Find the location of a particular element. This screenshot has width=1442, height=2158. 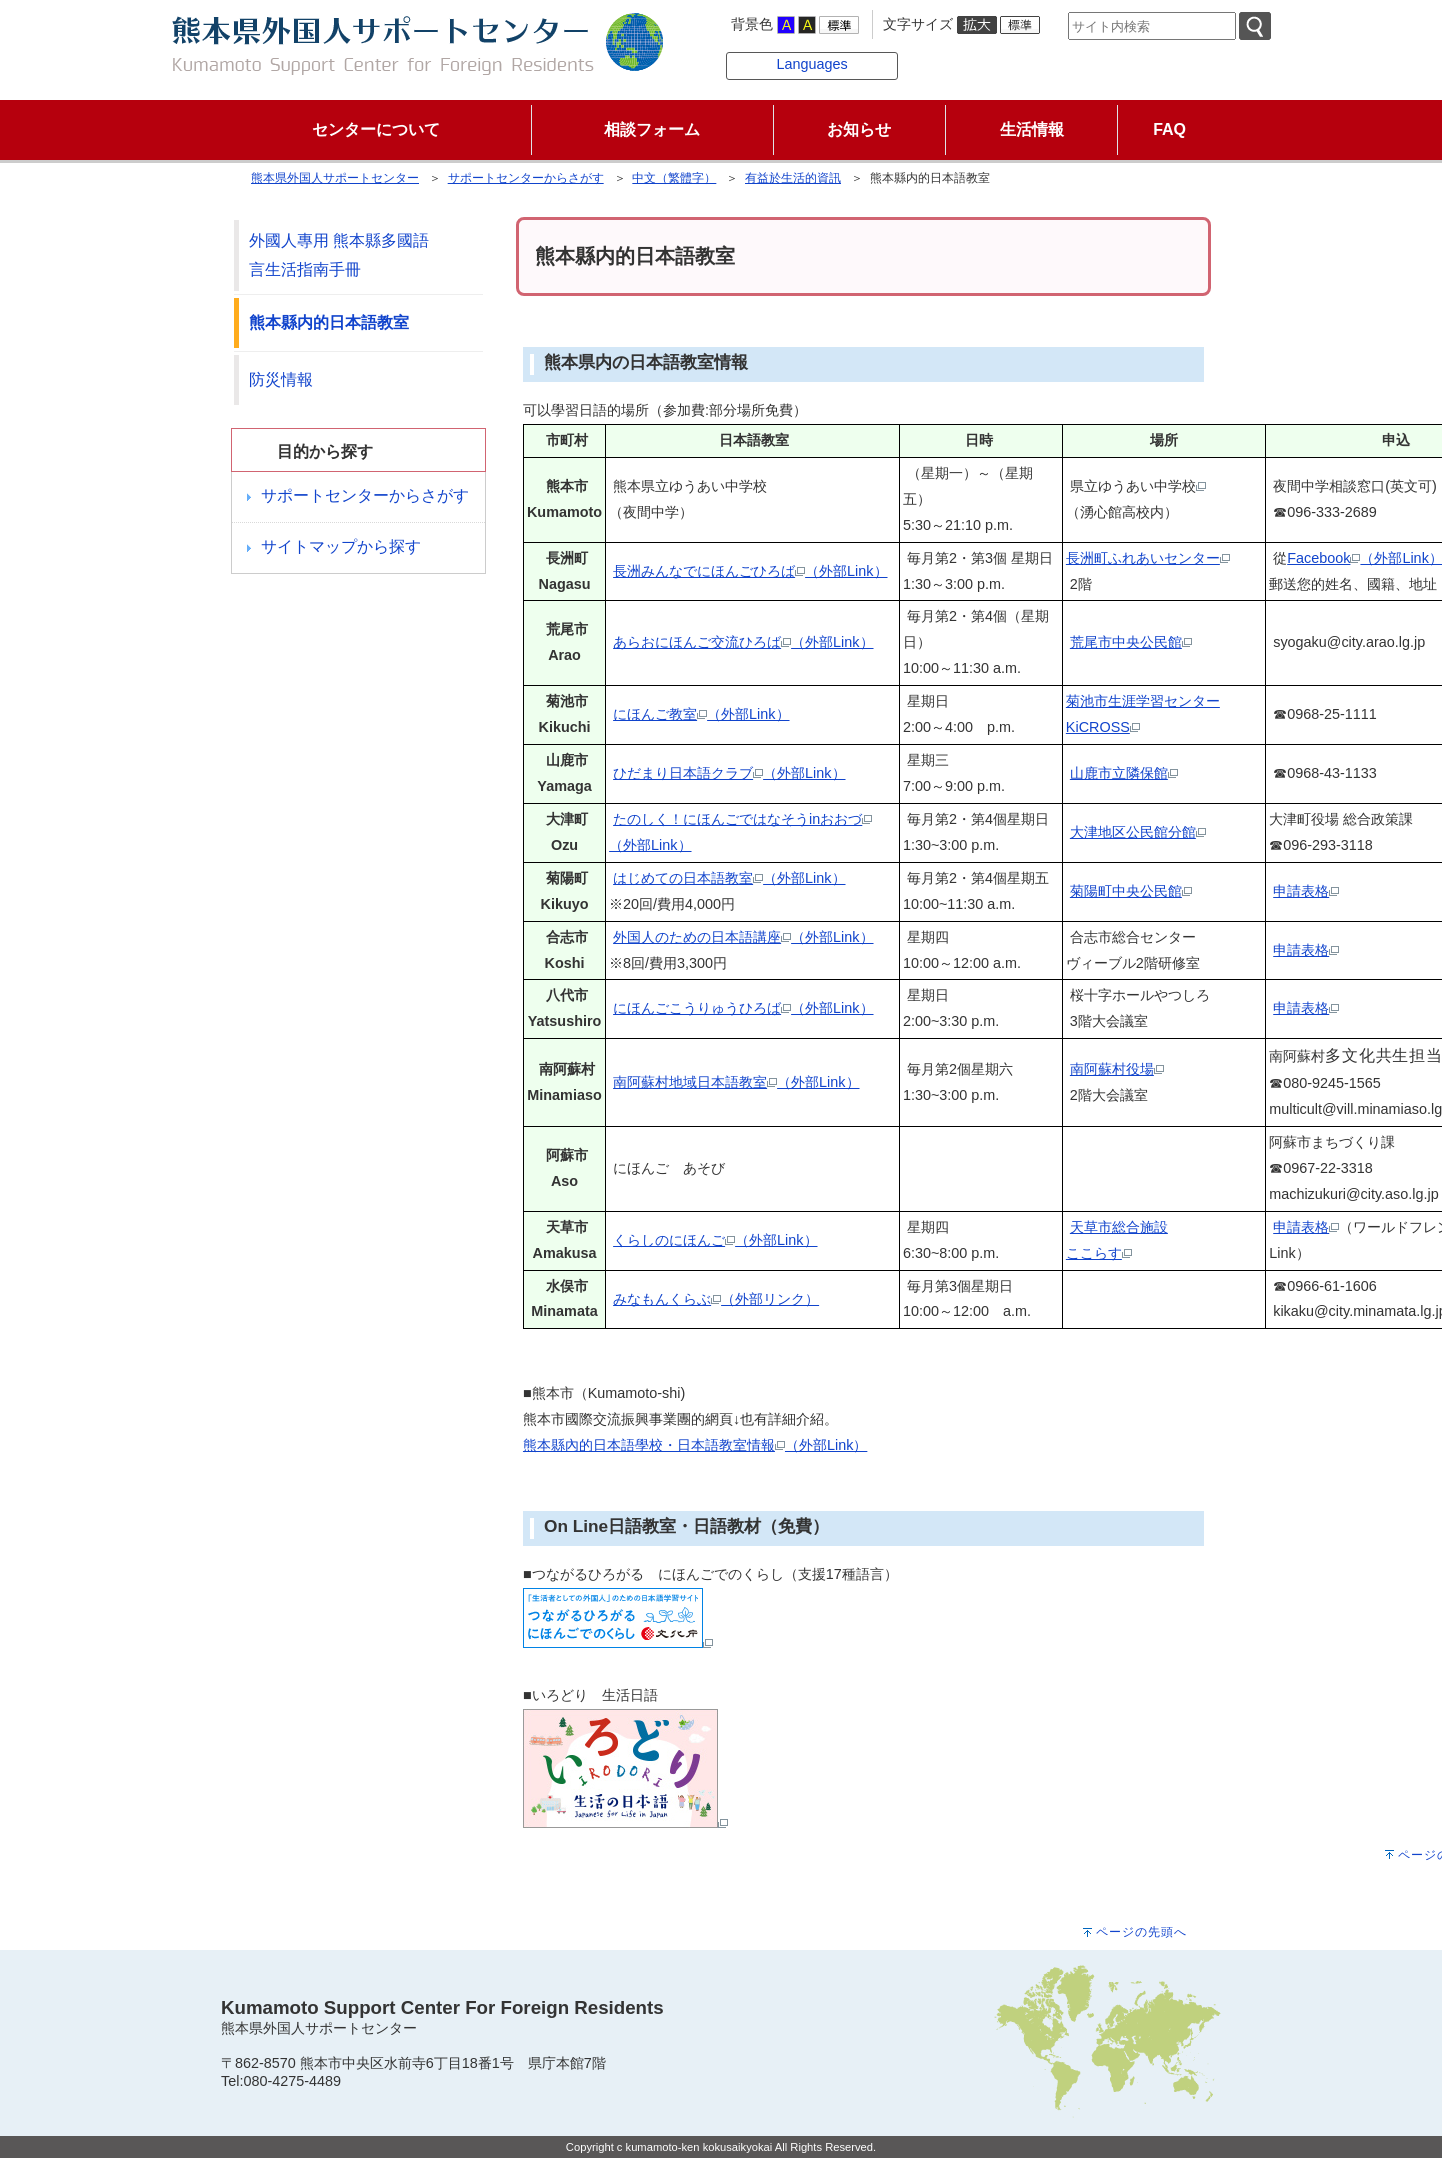

南阿蘇村地域日本語教室（外部Link） is located at coordinates (736, 1082).